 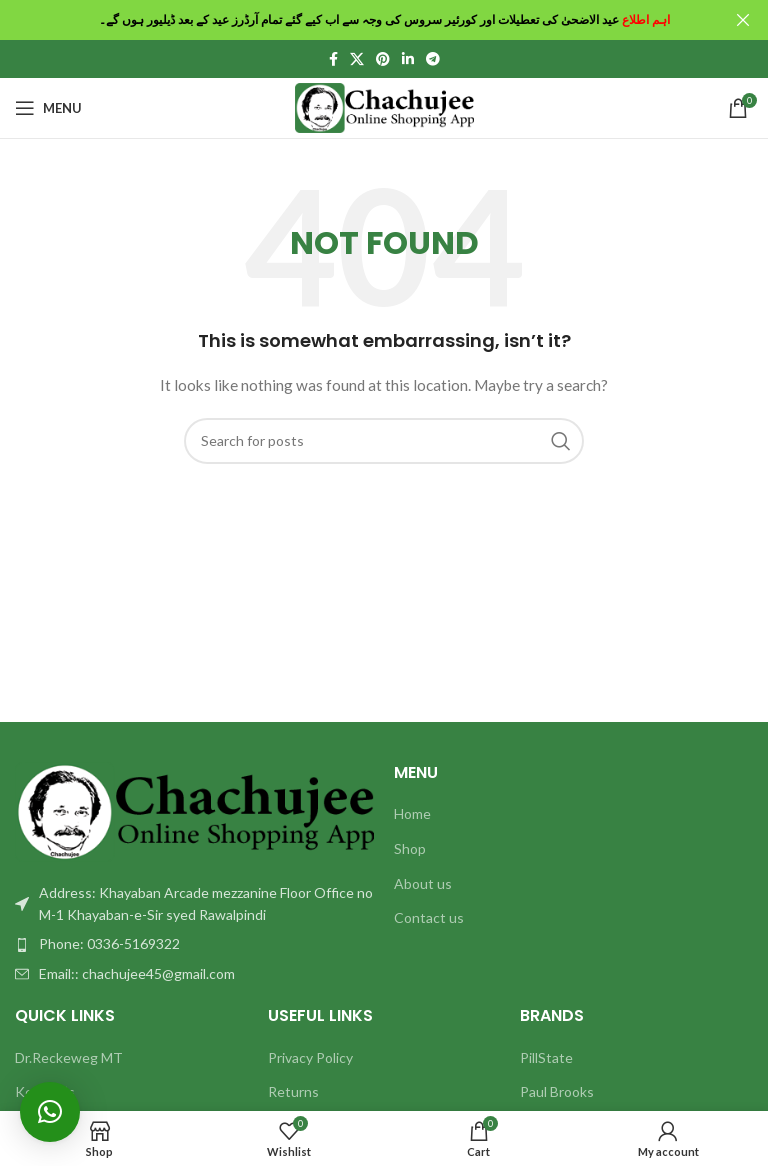 What do you see at coordinates (433, 58) in the screenshot?
I see `[Telegram social link]` at bounding box center [433, 58].